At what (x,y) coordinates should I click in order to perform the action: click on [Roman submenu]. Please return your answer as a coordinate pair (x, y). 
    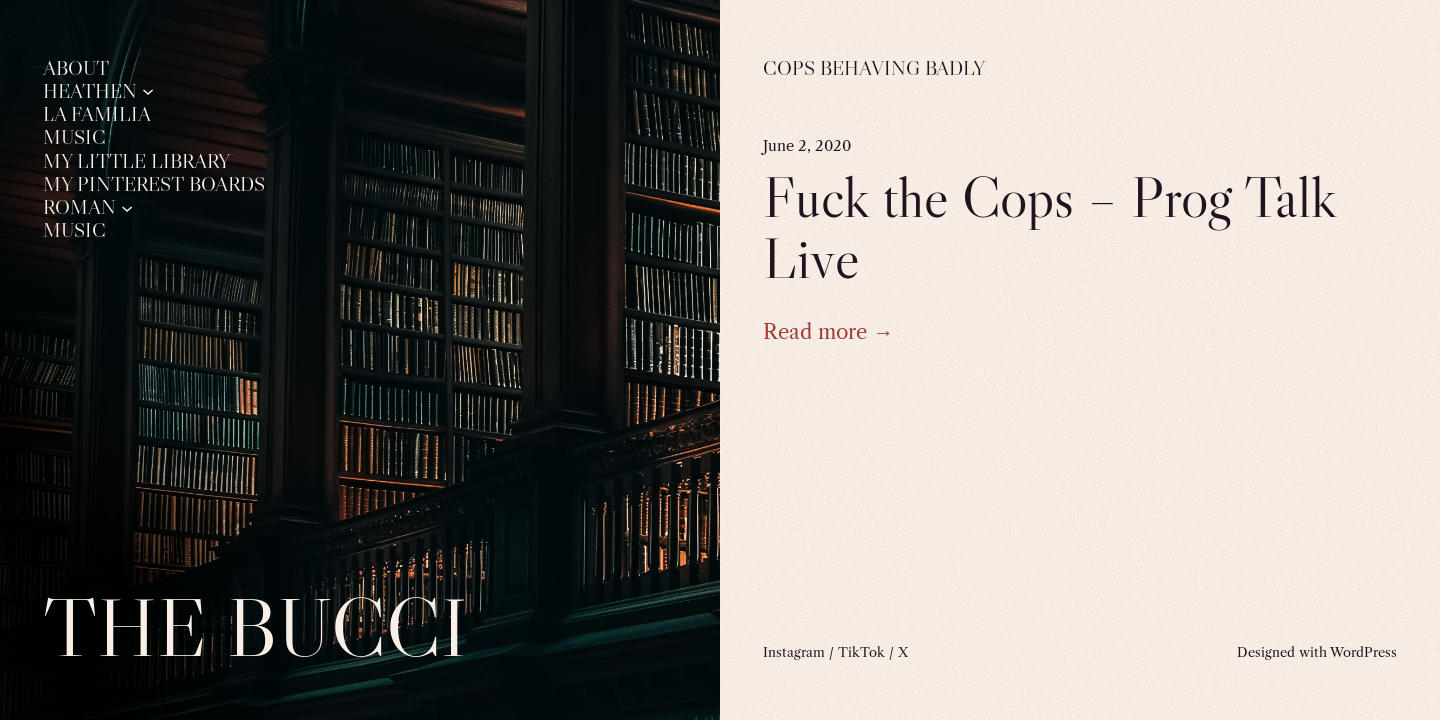
    Looking at the image, I should click on (127, 207).